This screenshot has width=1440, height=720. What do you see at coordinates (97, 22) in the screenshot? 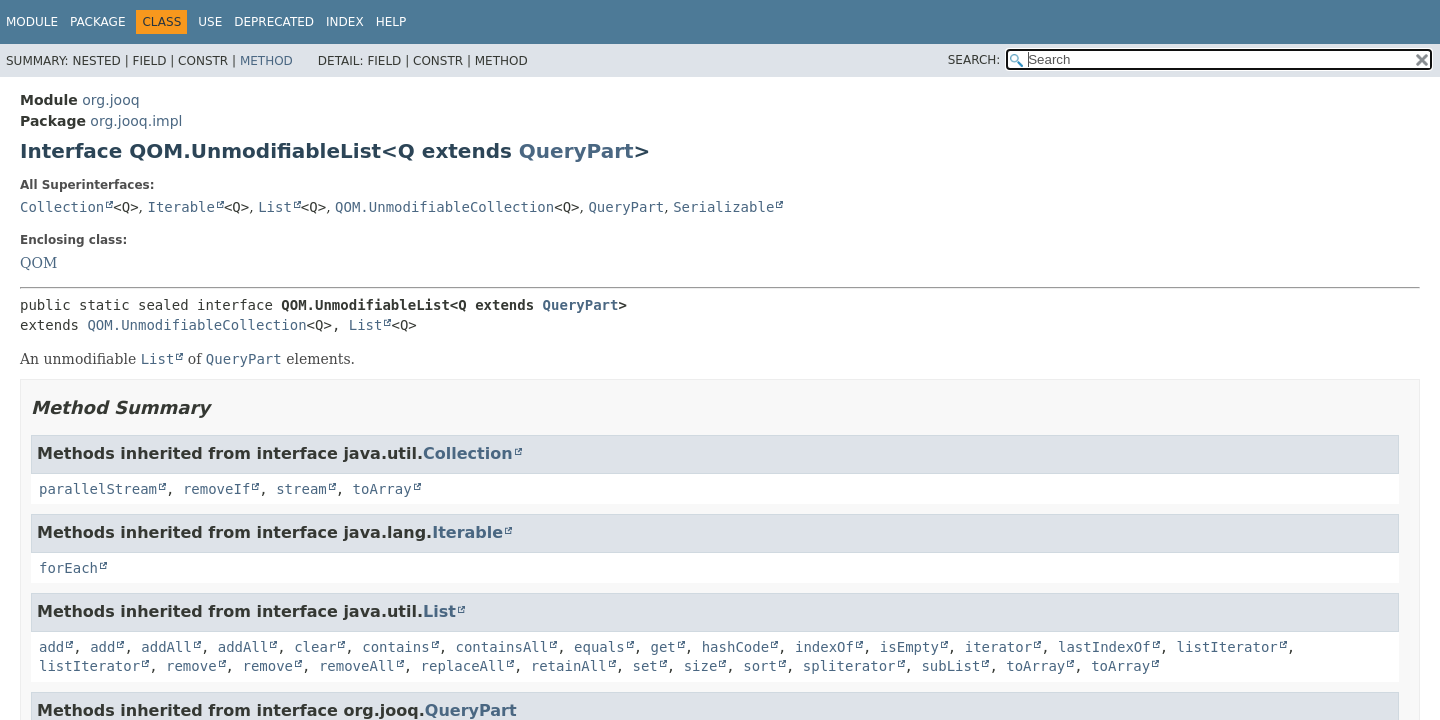
I see `Package` at bounding box center [97, 22].